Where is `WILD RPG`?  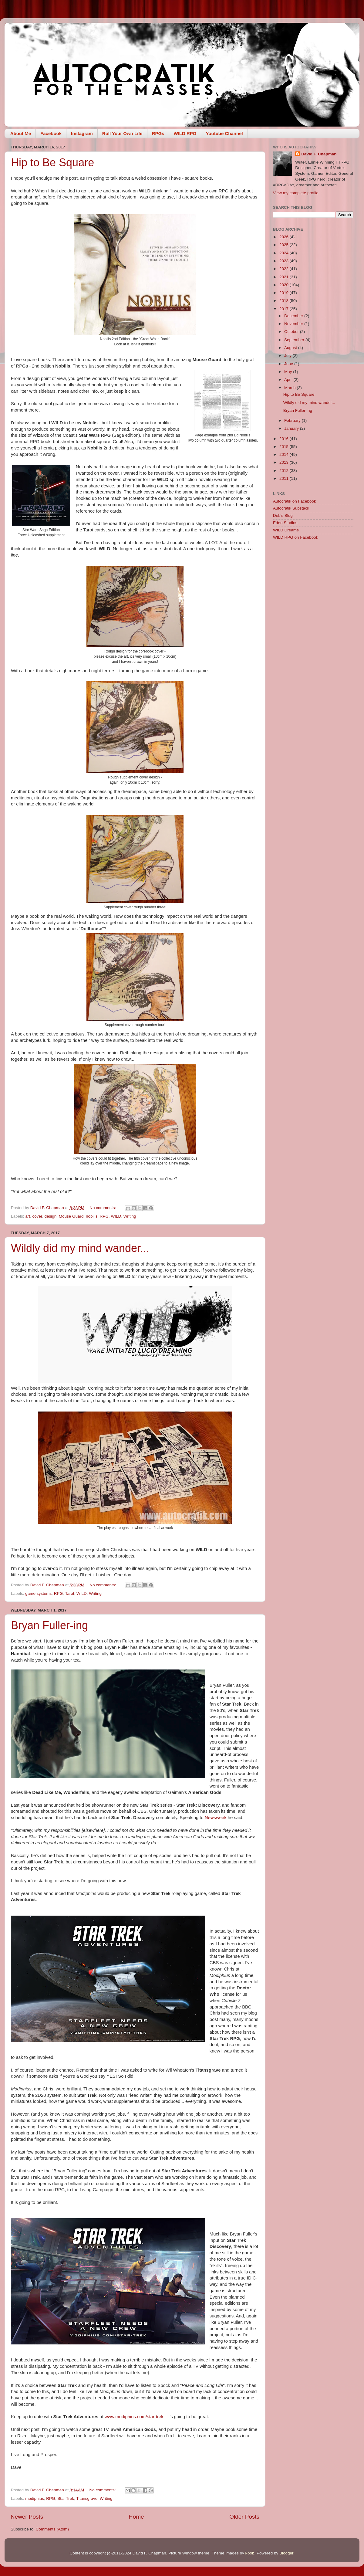 WILD RPG is located at coordinates (185, 133).